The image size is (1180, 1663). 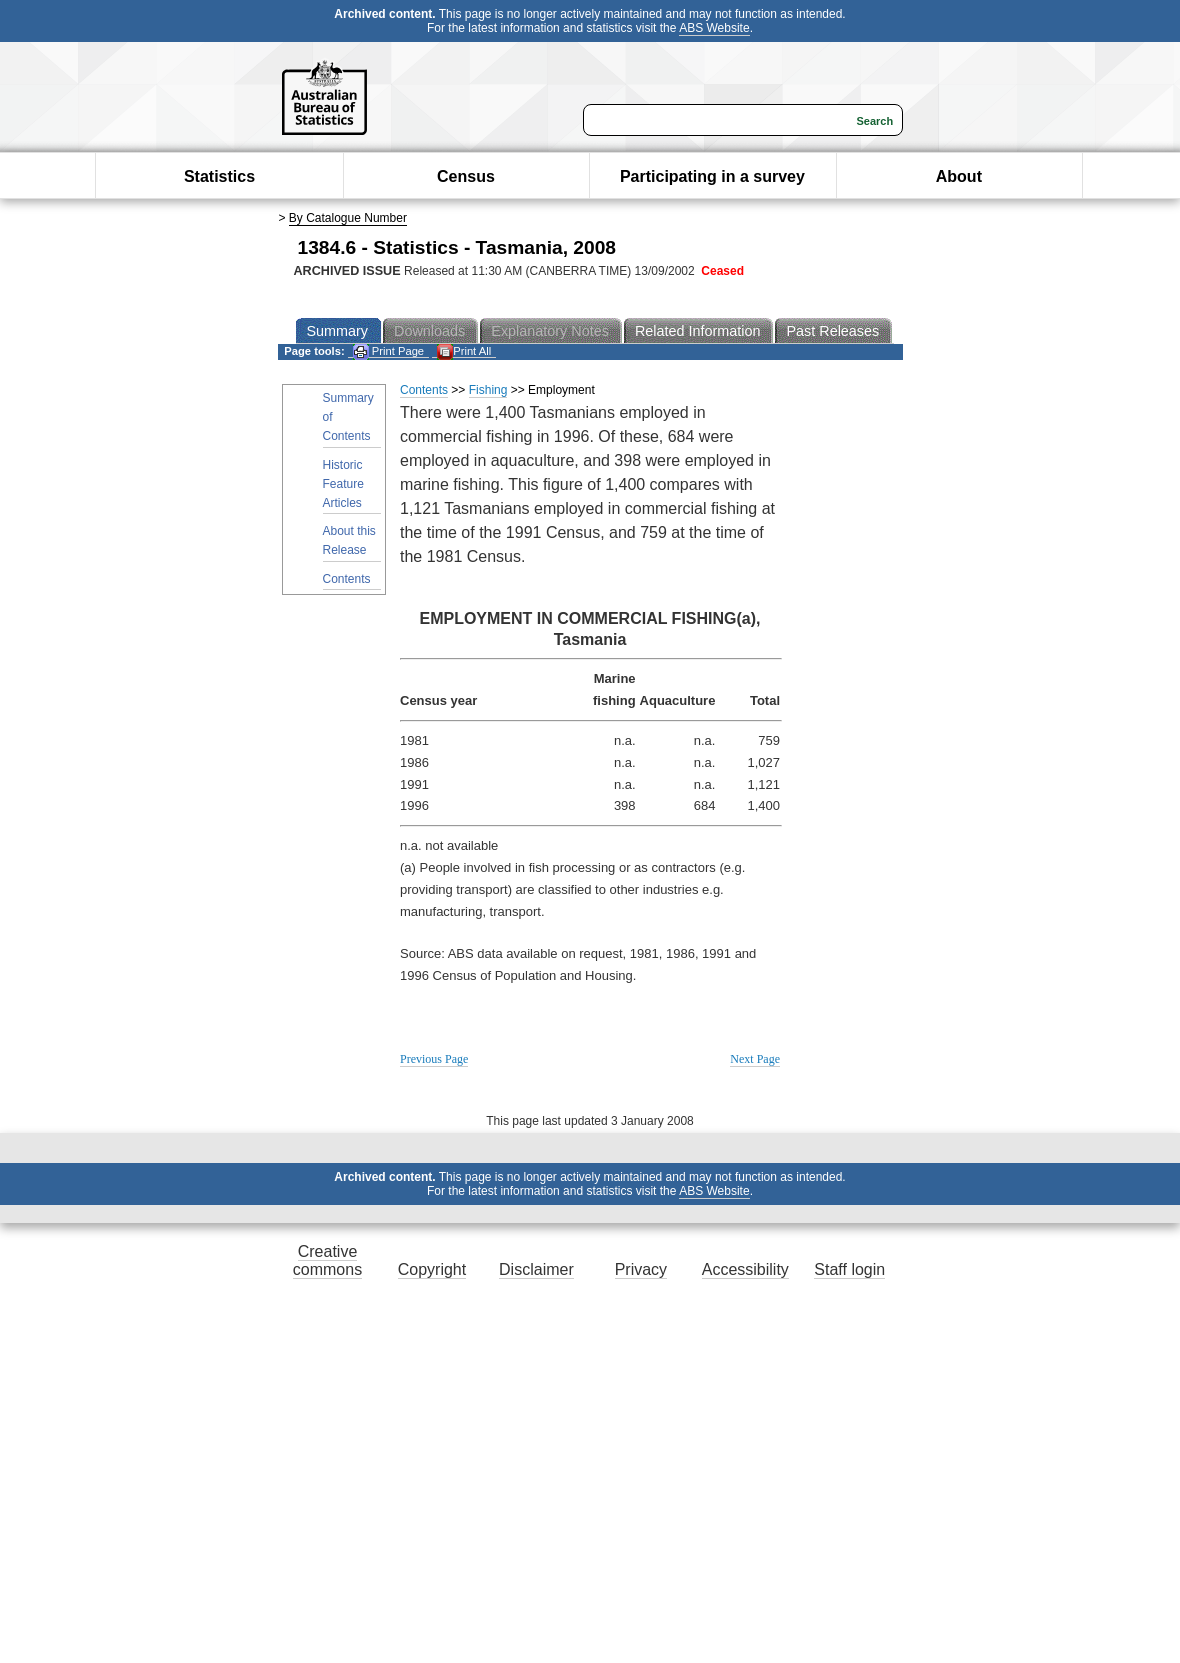 I want to click on Staff login, so click(x=849, y=1269).